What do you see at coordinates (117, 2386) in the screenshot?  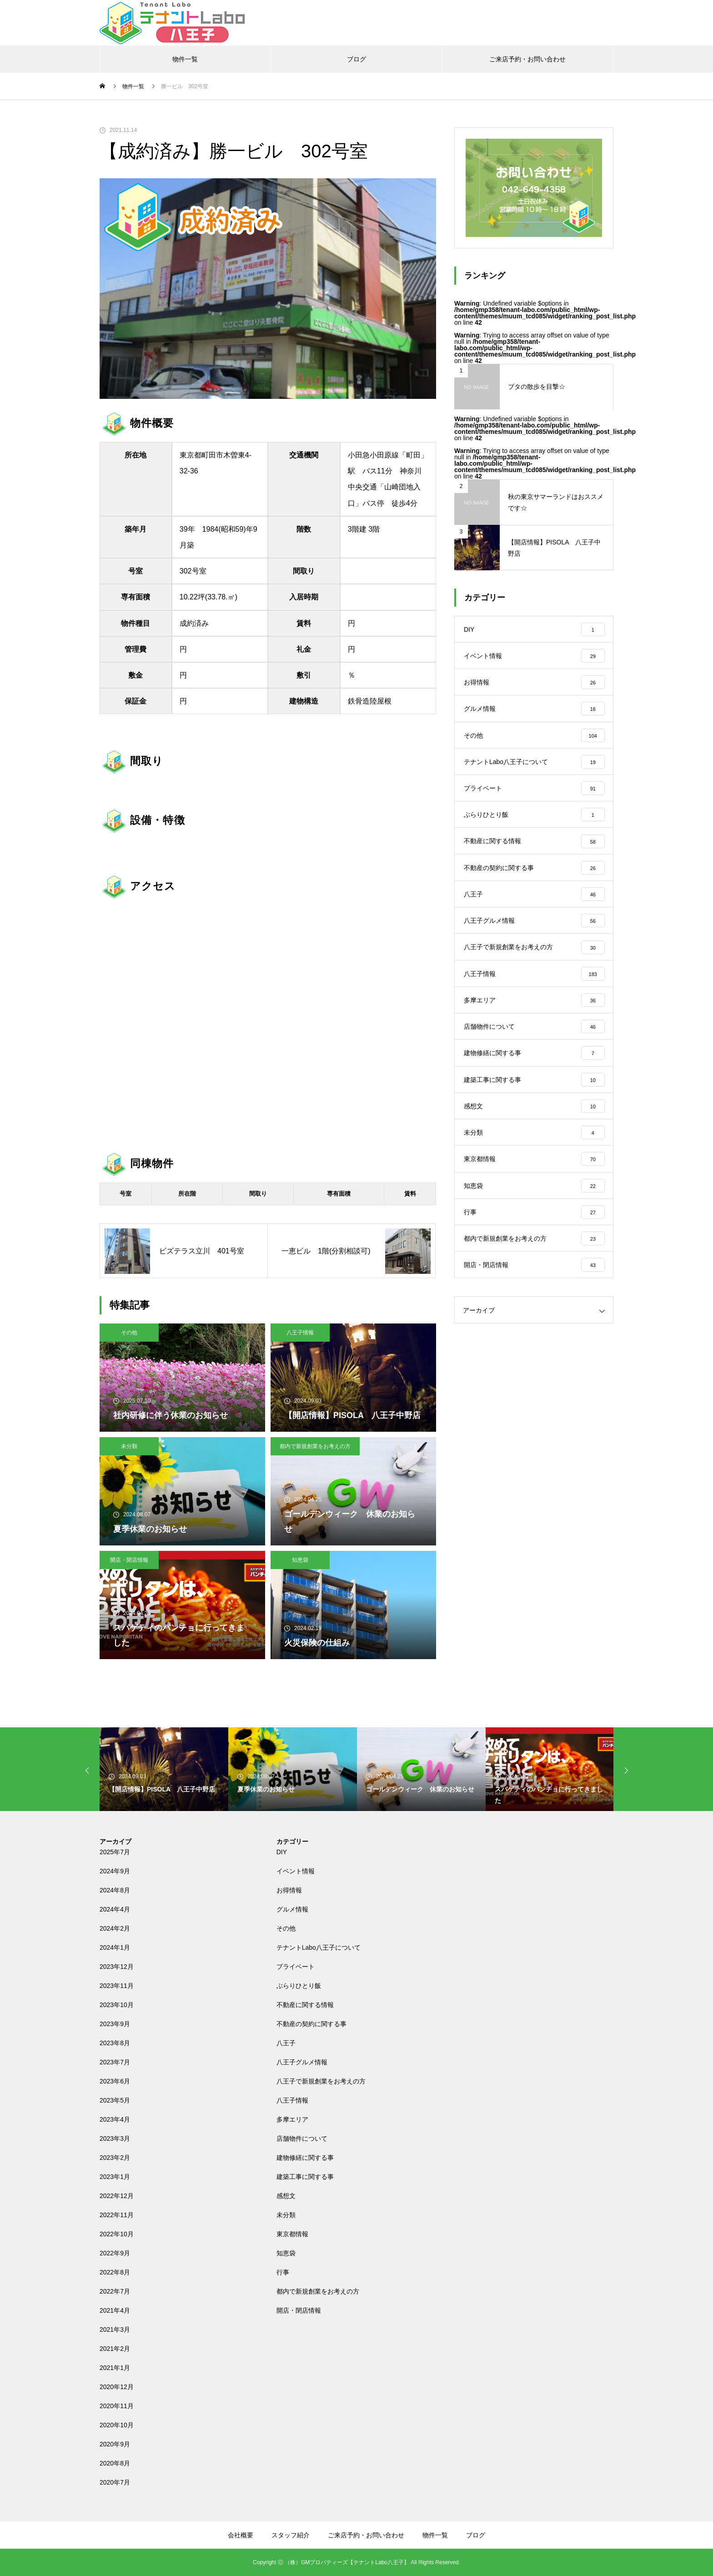 I see `2020年12月` at bounding box center [117, 2386].